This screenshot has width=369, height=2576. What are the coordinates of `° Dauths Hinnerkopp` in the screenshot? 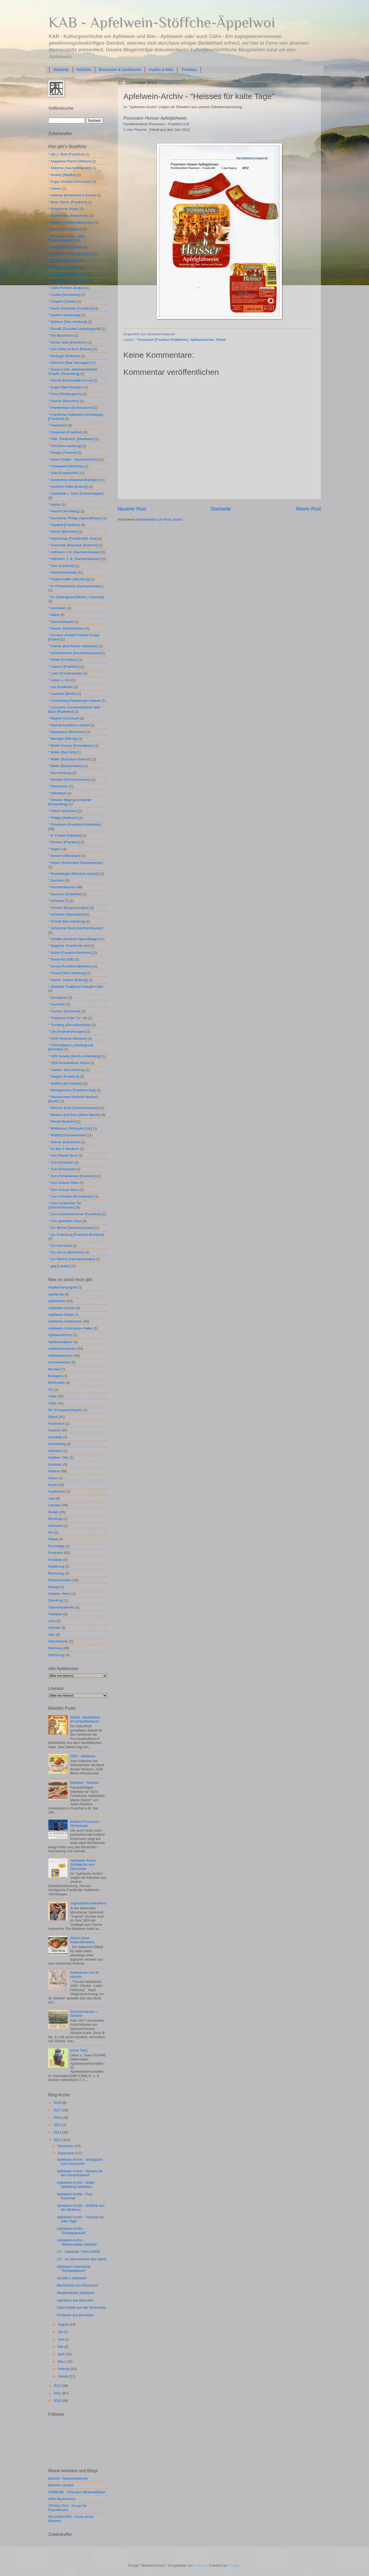 It's located at (64, 315).